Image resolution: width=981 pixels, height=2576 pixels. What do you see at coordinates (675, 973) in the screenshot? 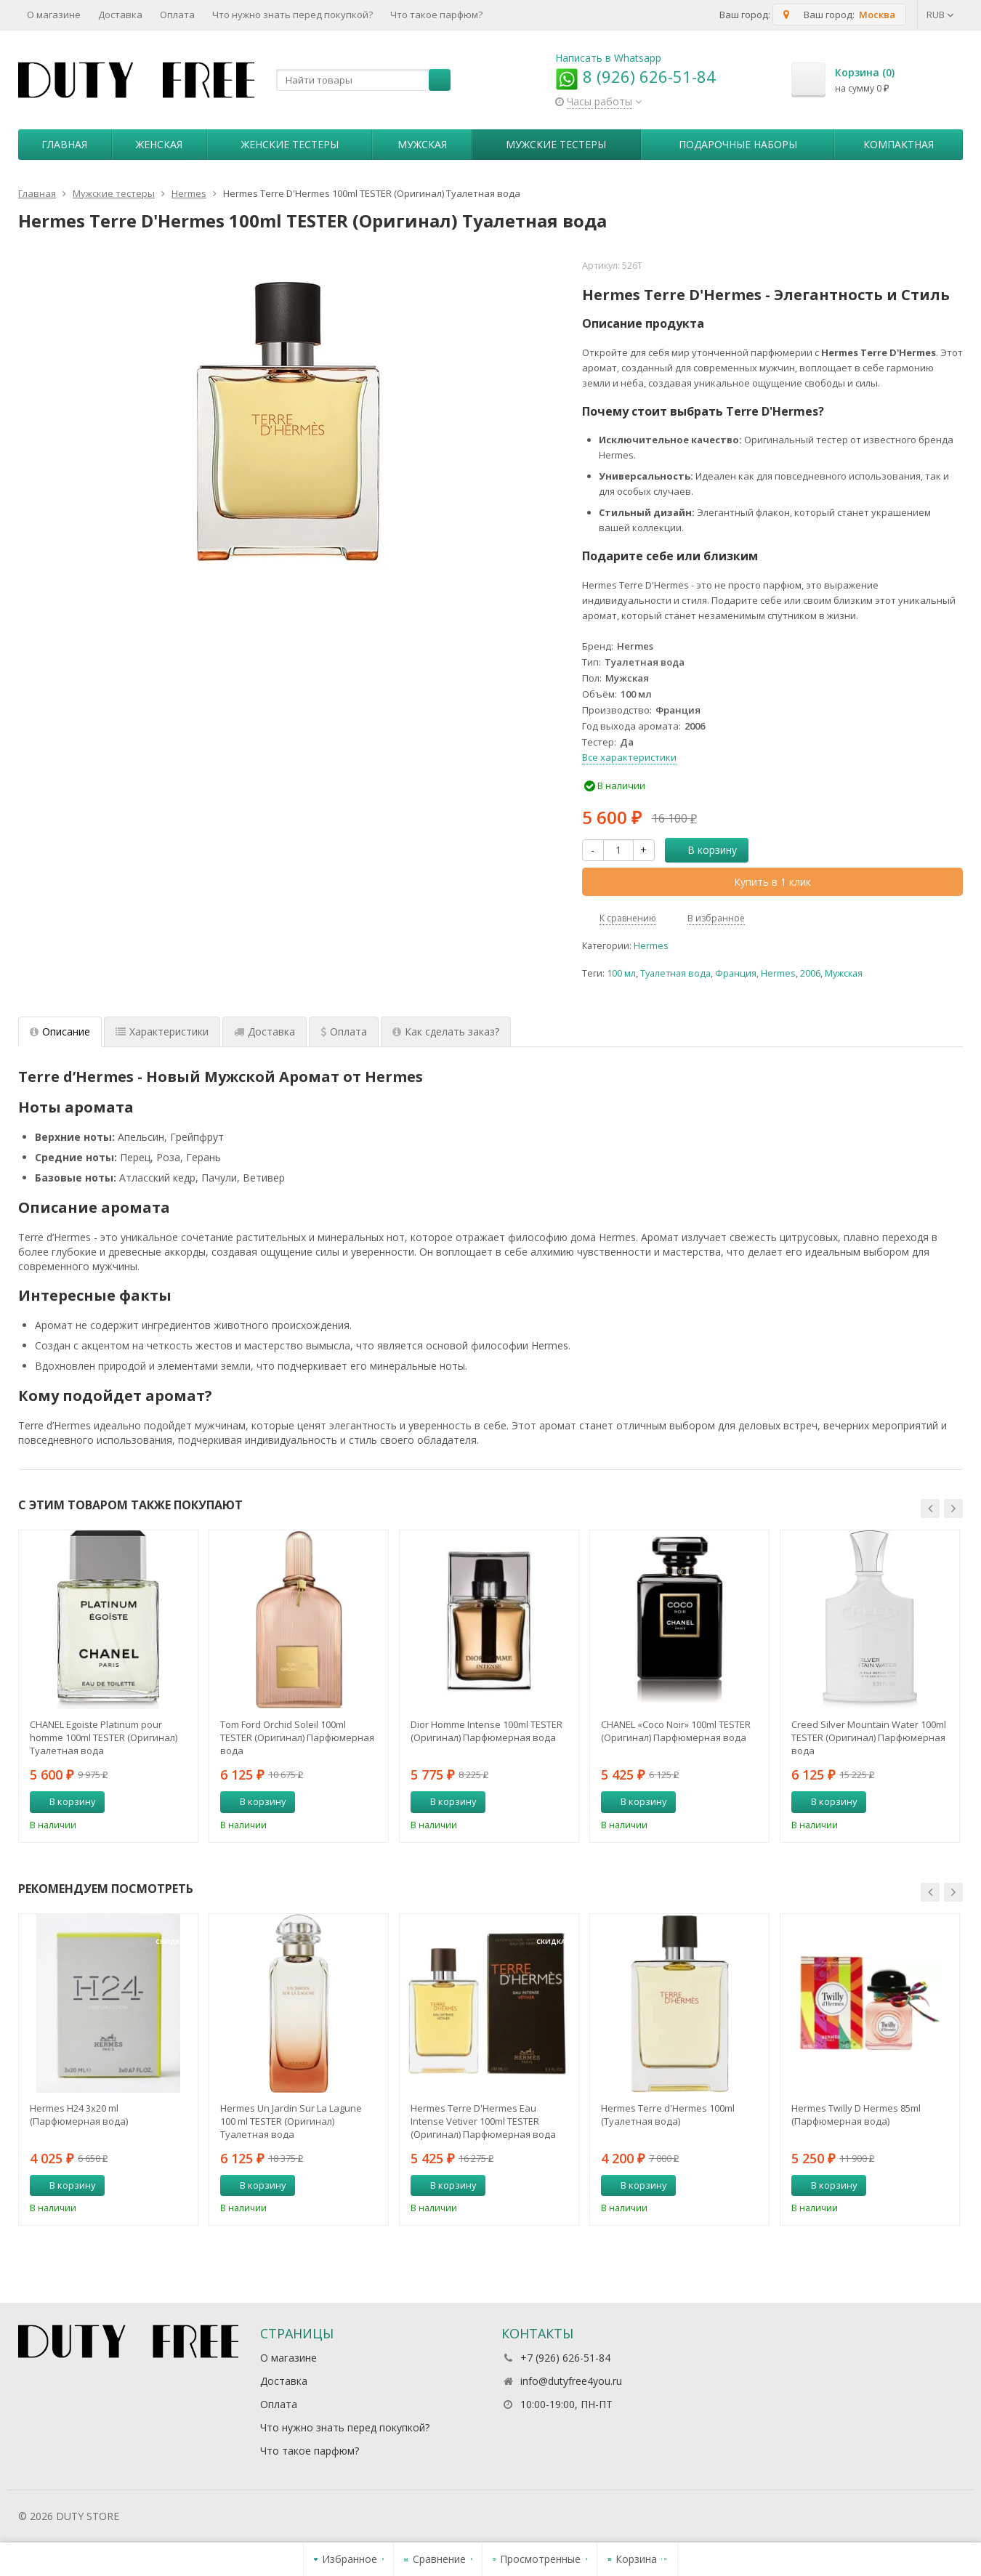
I see `Туалетная вода` at bounding box center [675, 973].